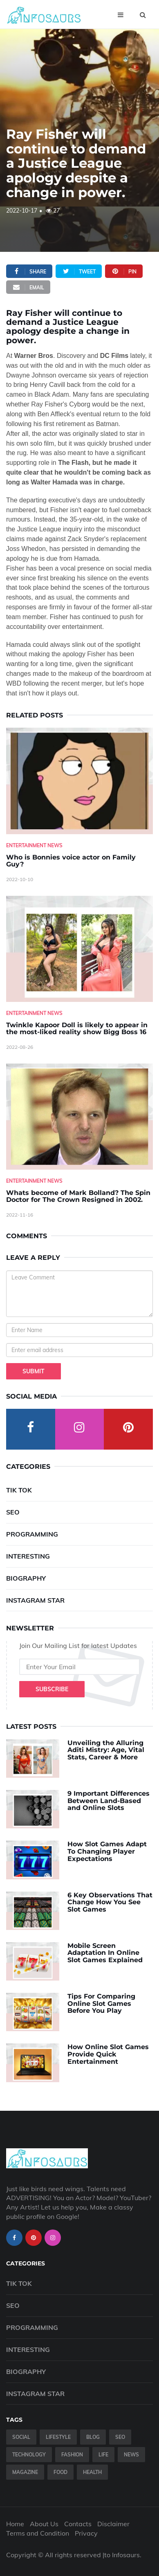 This screenshot has width=159, height=2576. I want to click on [Twinkle-Kapoor-Doll-is-likely-to-appear-in-the-most-liked-reality-show-Bigg-Boss-16], so click(79, 949).